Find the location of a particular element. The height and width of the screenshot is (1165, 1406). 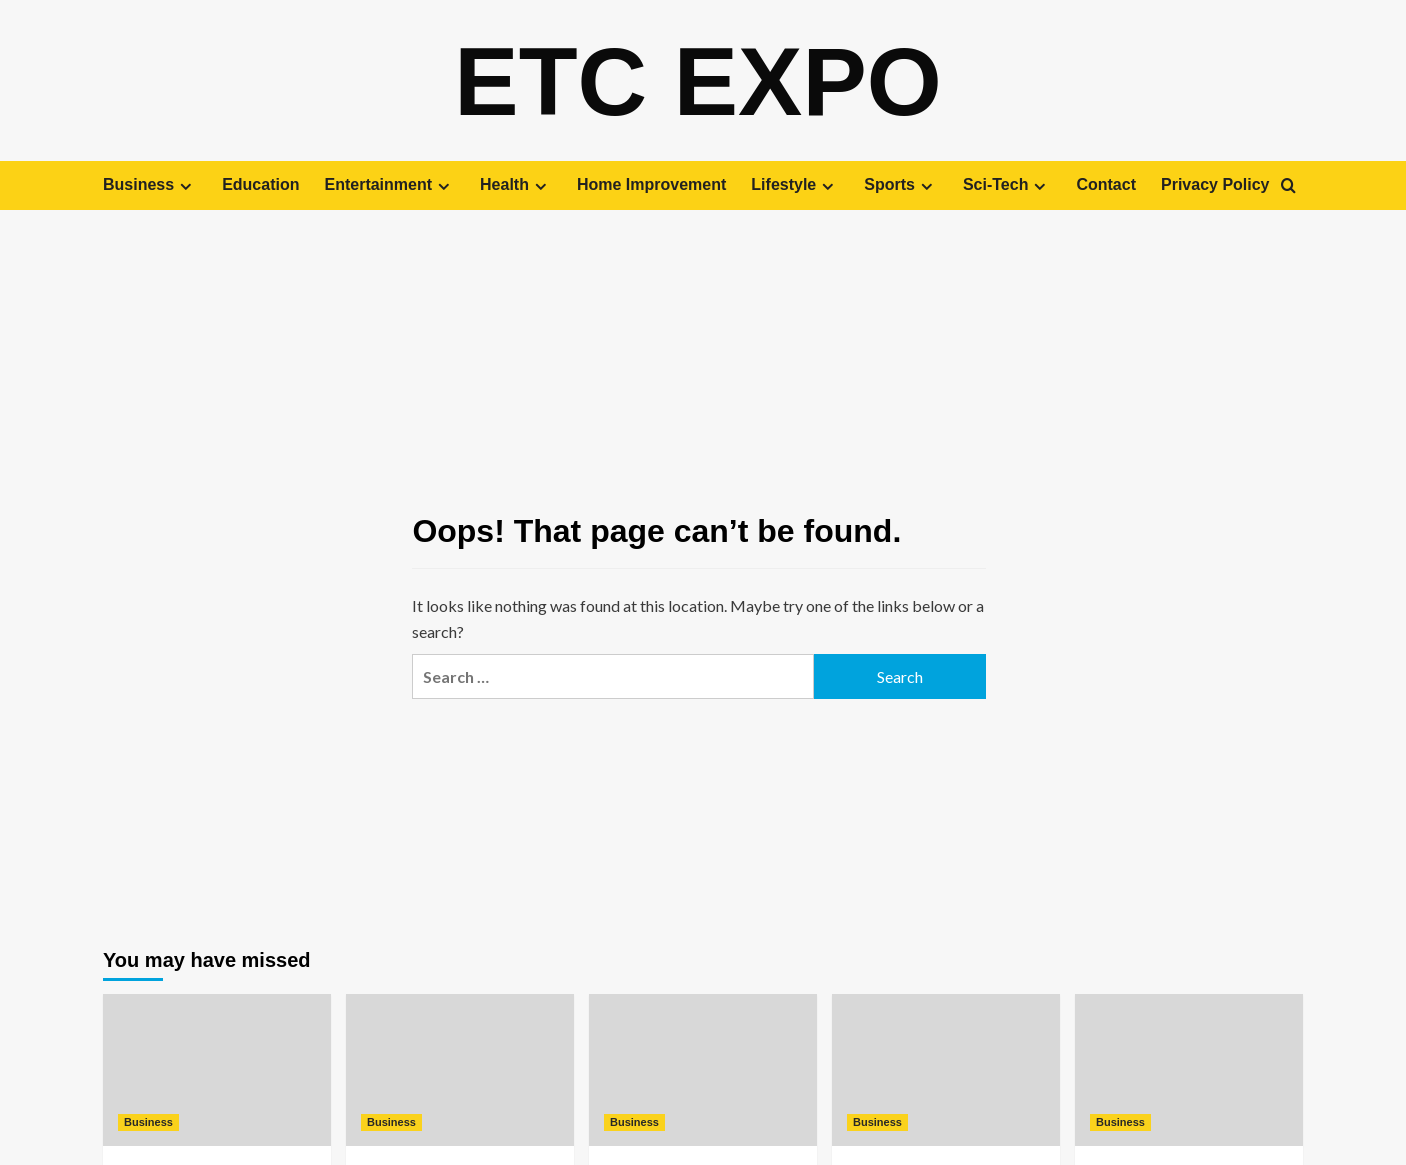

Home Improvement is located at coordinates (651, 184).